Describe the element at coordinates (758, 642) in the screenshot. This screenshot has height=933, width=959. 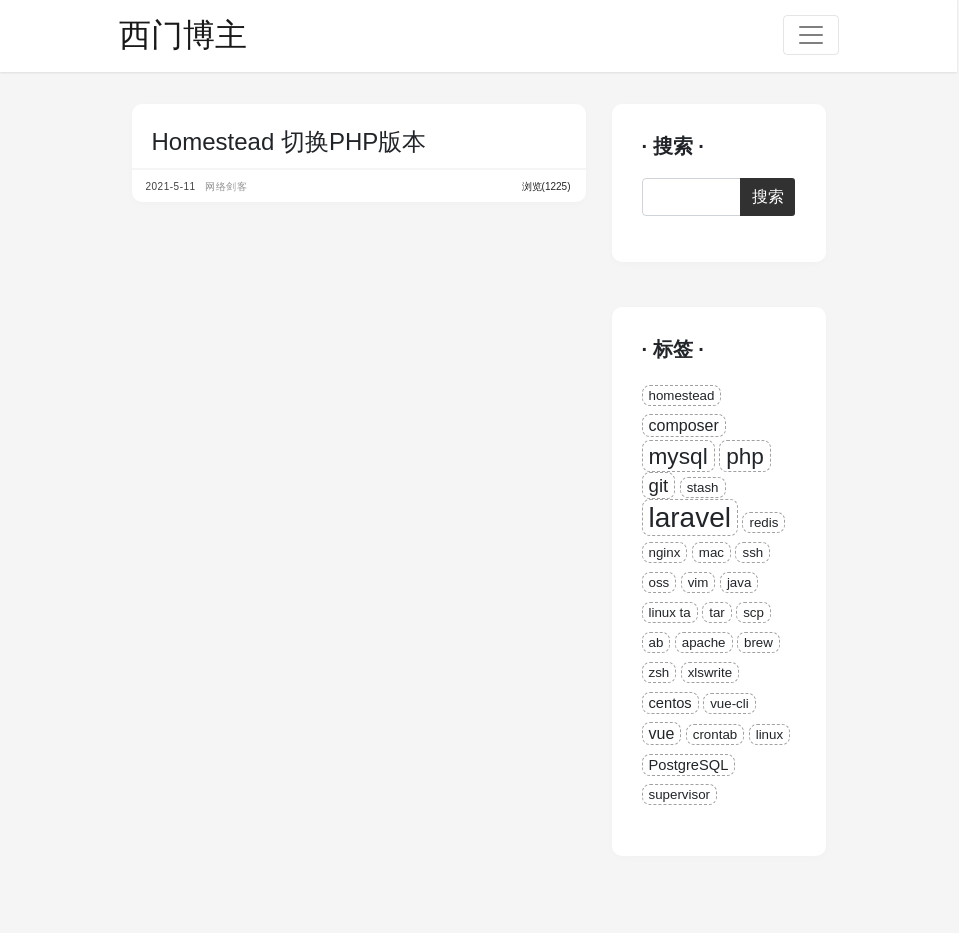
I see `brew` at that location.